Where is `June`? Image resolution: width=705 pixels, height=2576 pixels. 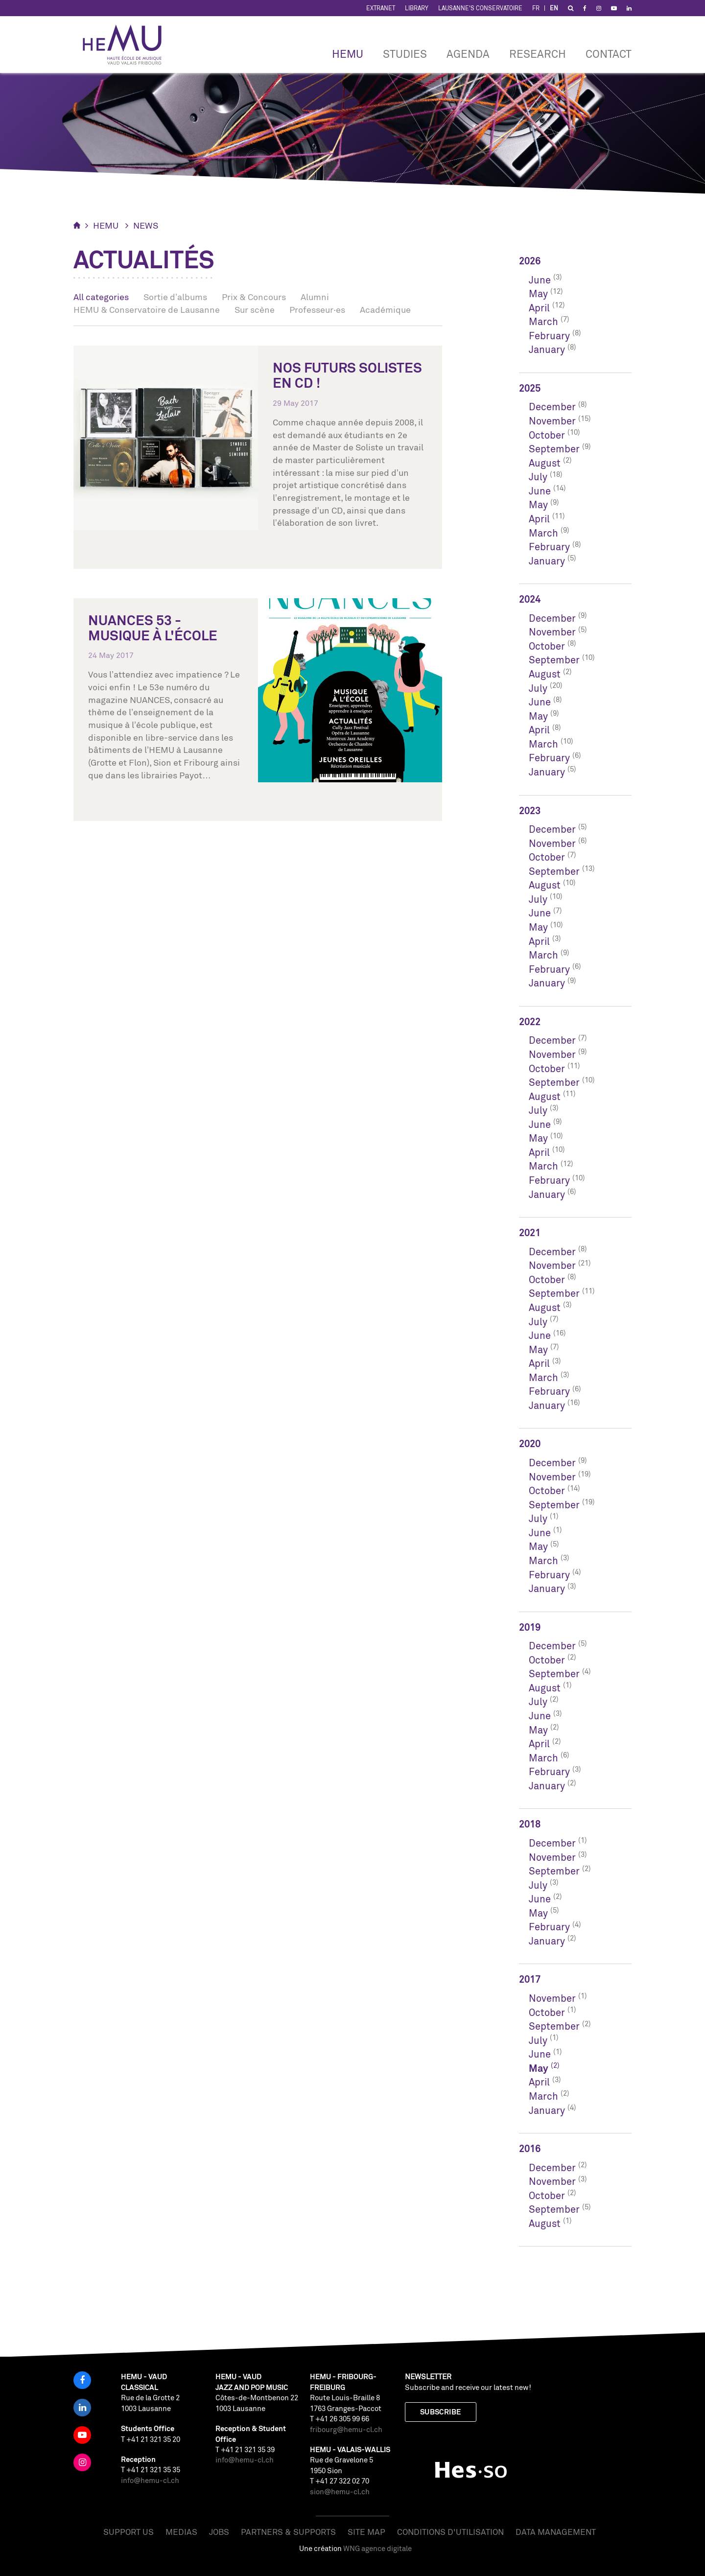
June is located at coordinates (540, 280).